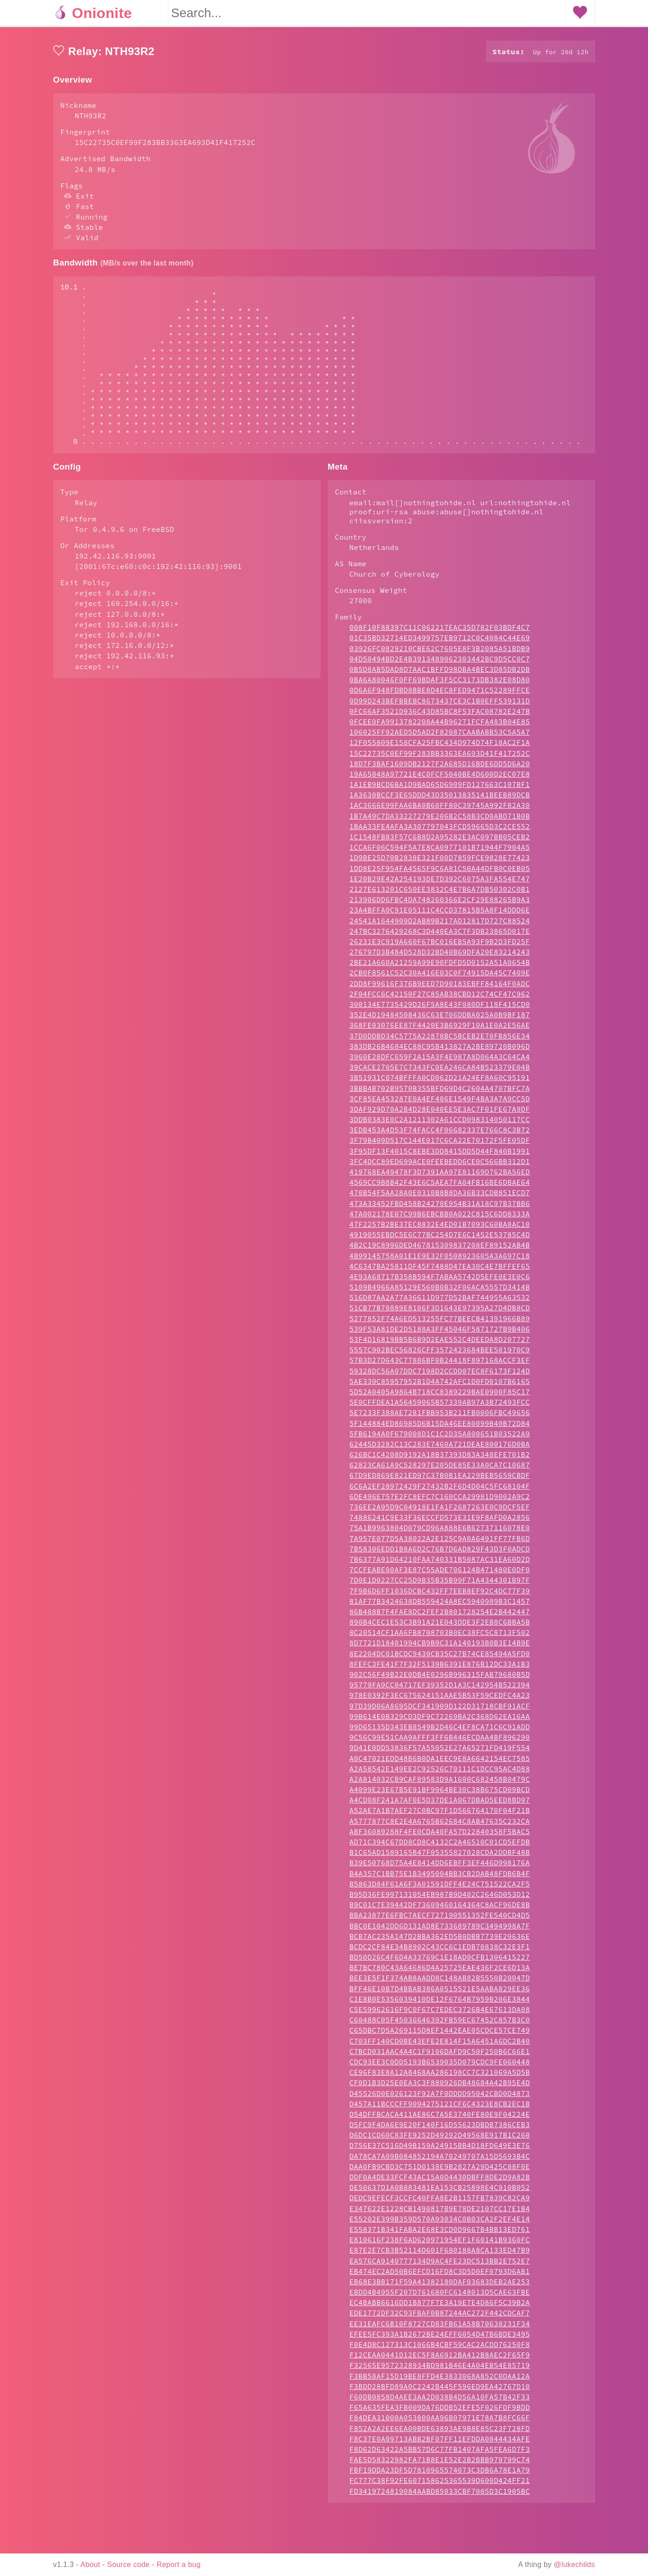 This screenshot has width=648, height=2576. I want to click on 5E7233F388AE7281FBB953B211FB0006FBC49656, so click(440, 1448).